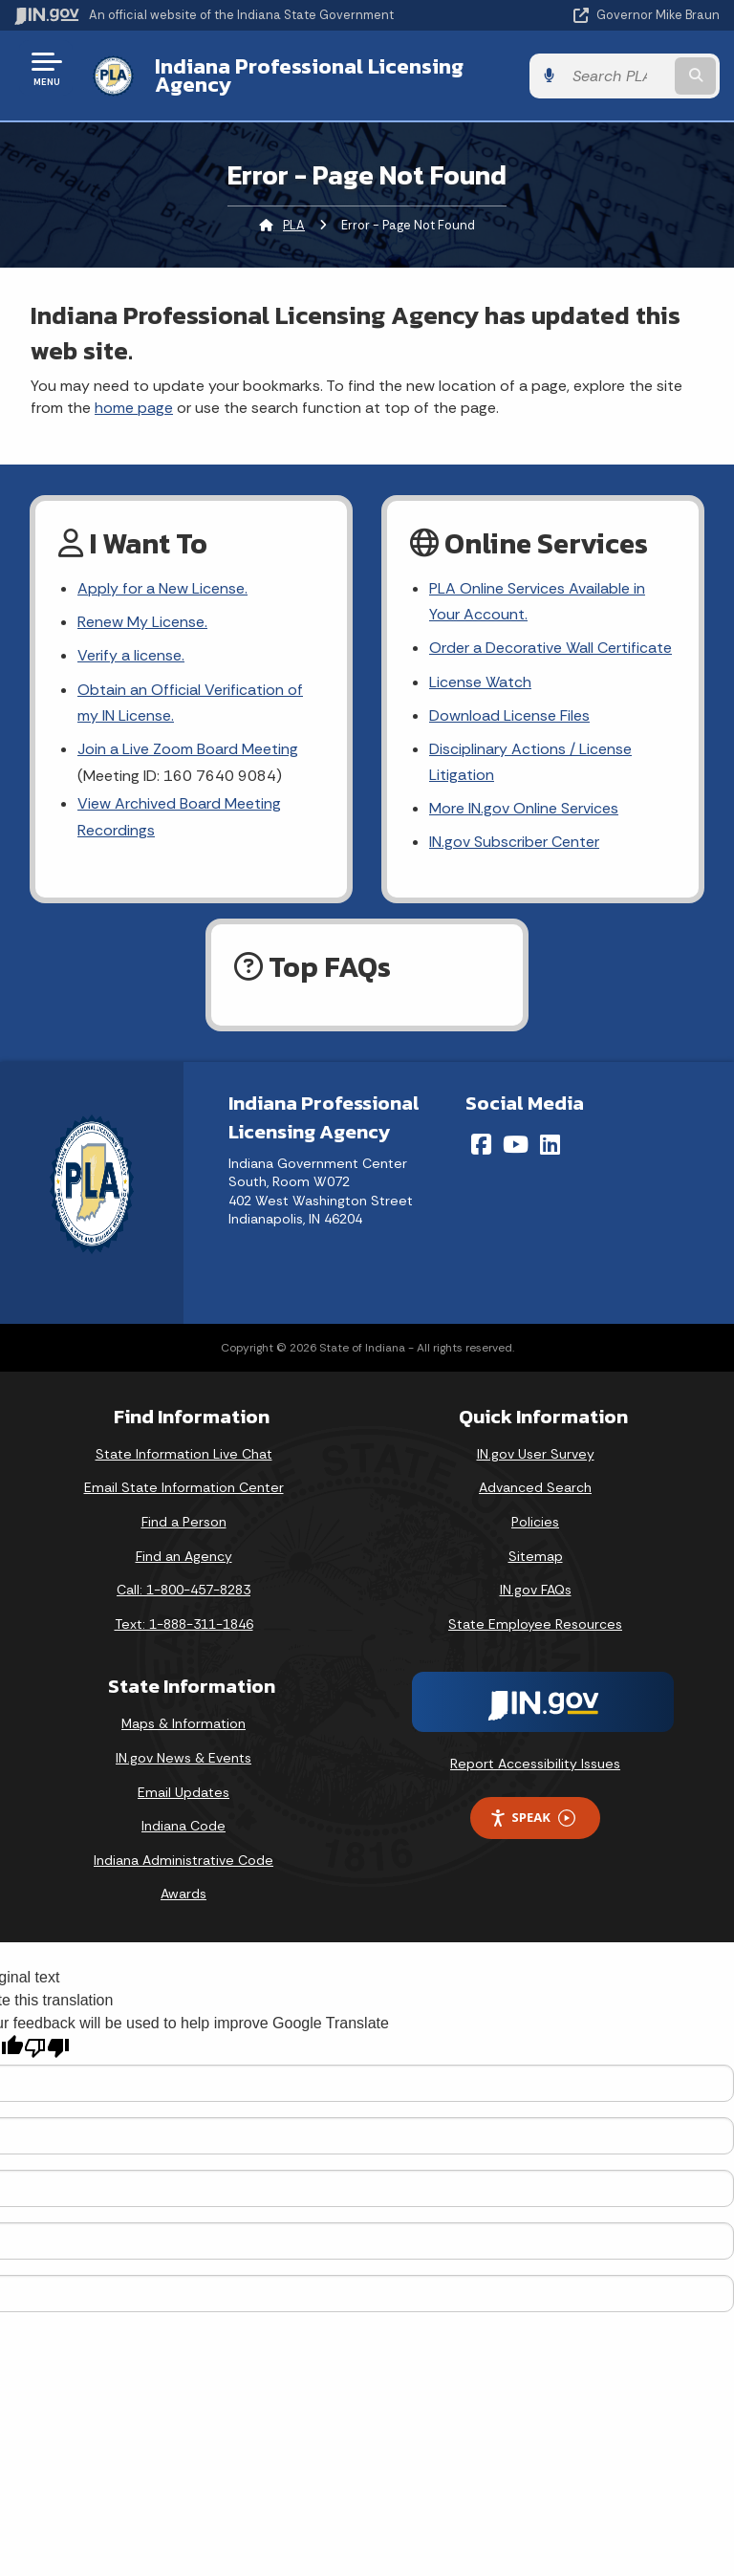 The width and height of the screenshot is (734, 2576). Describe the element at coordinates (617, 76) in the screenshot. I see `[Search query]` at that location.